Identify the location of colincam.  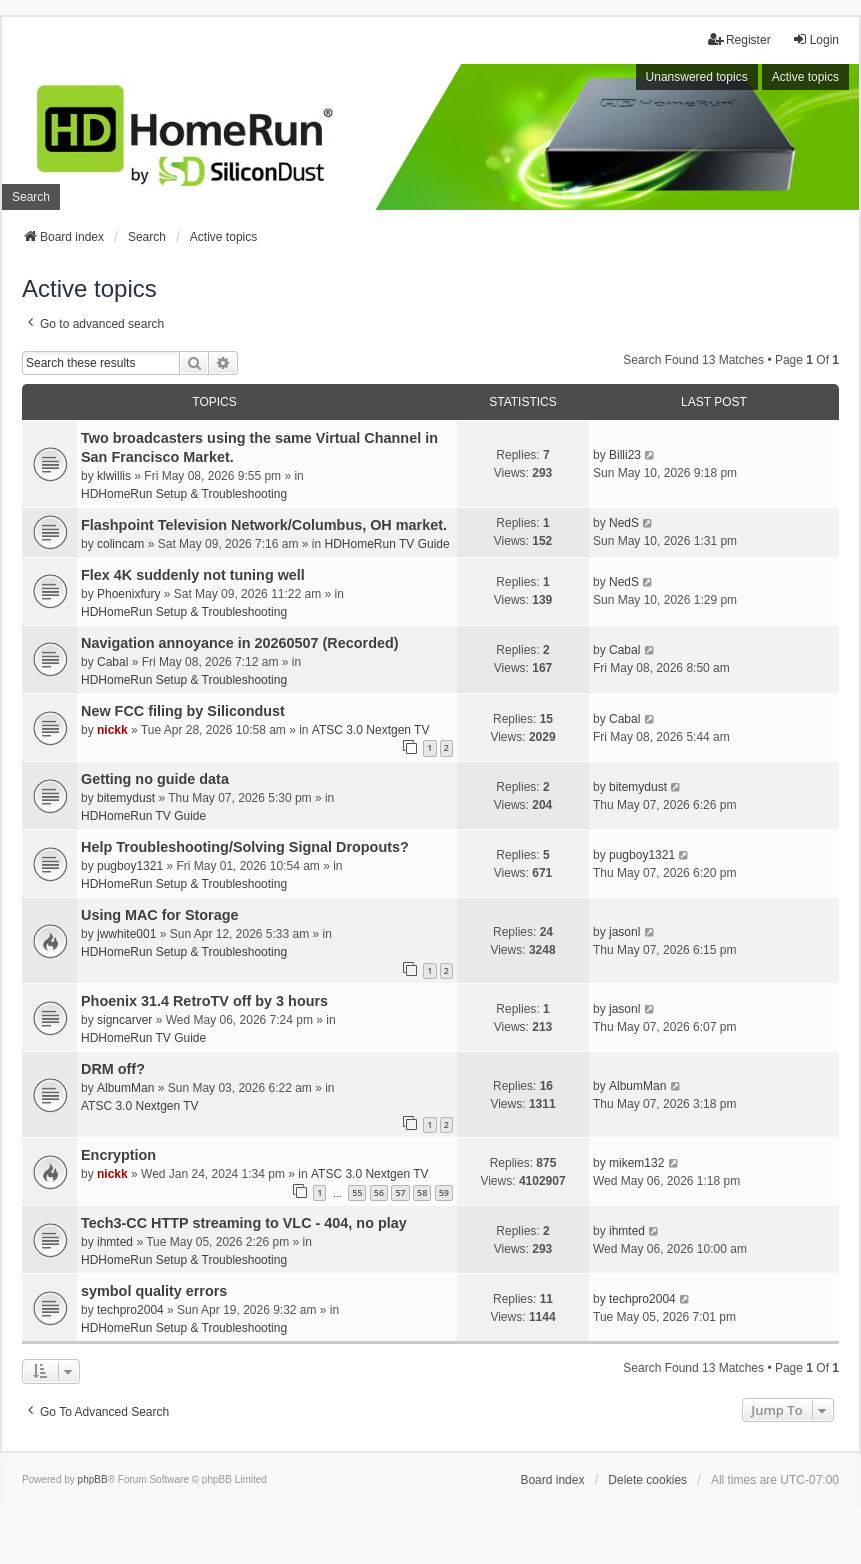
(120, 544).